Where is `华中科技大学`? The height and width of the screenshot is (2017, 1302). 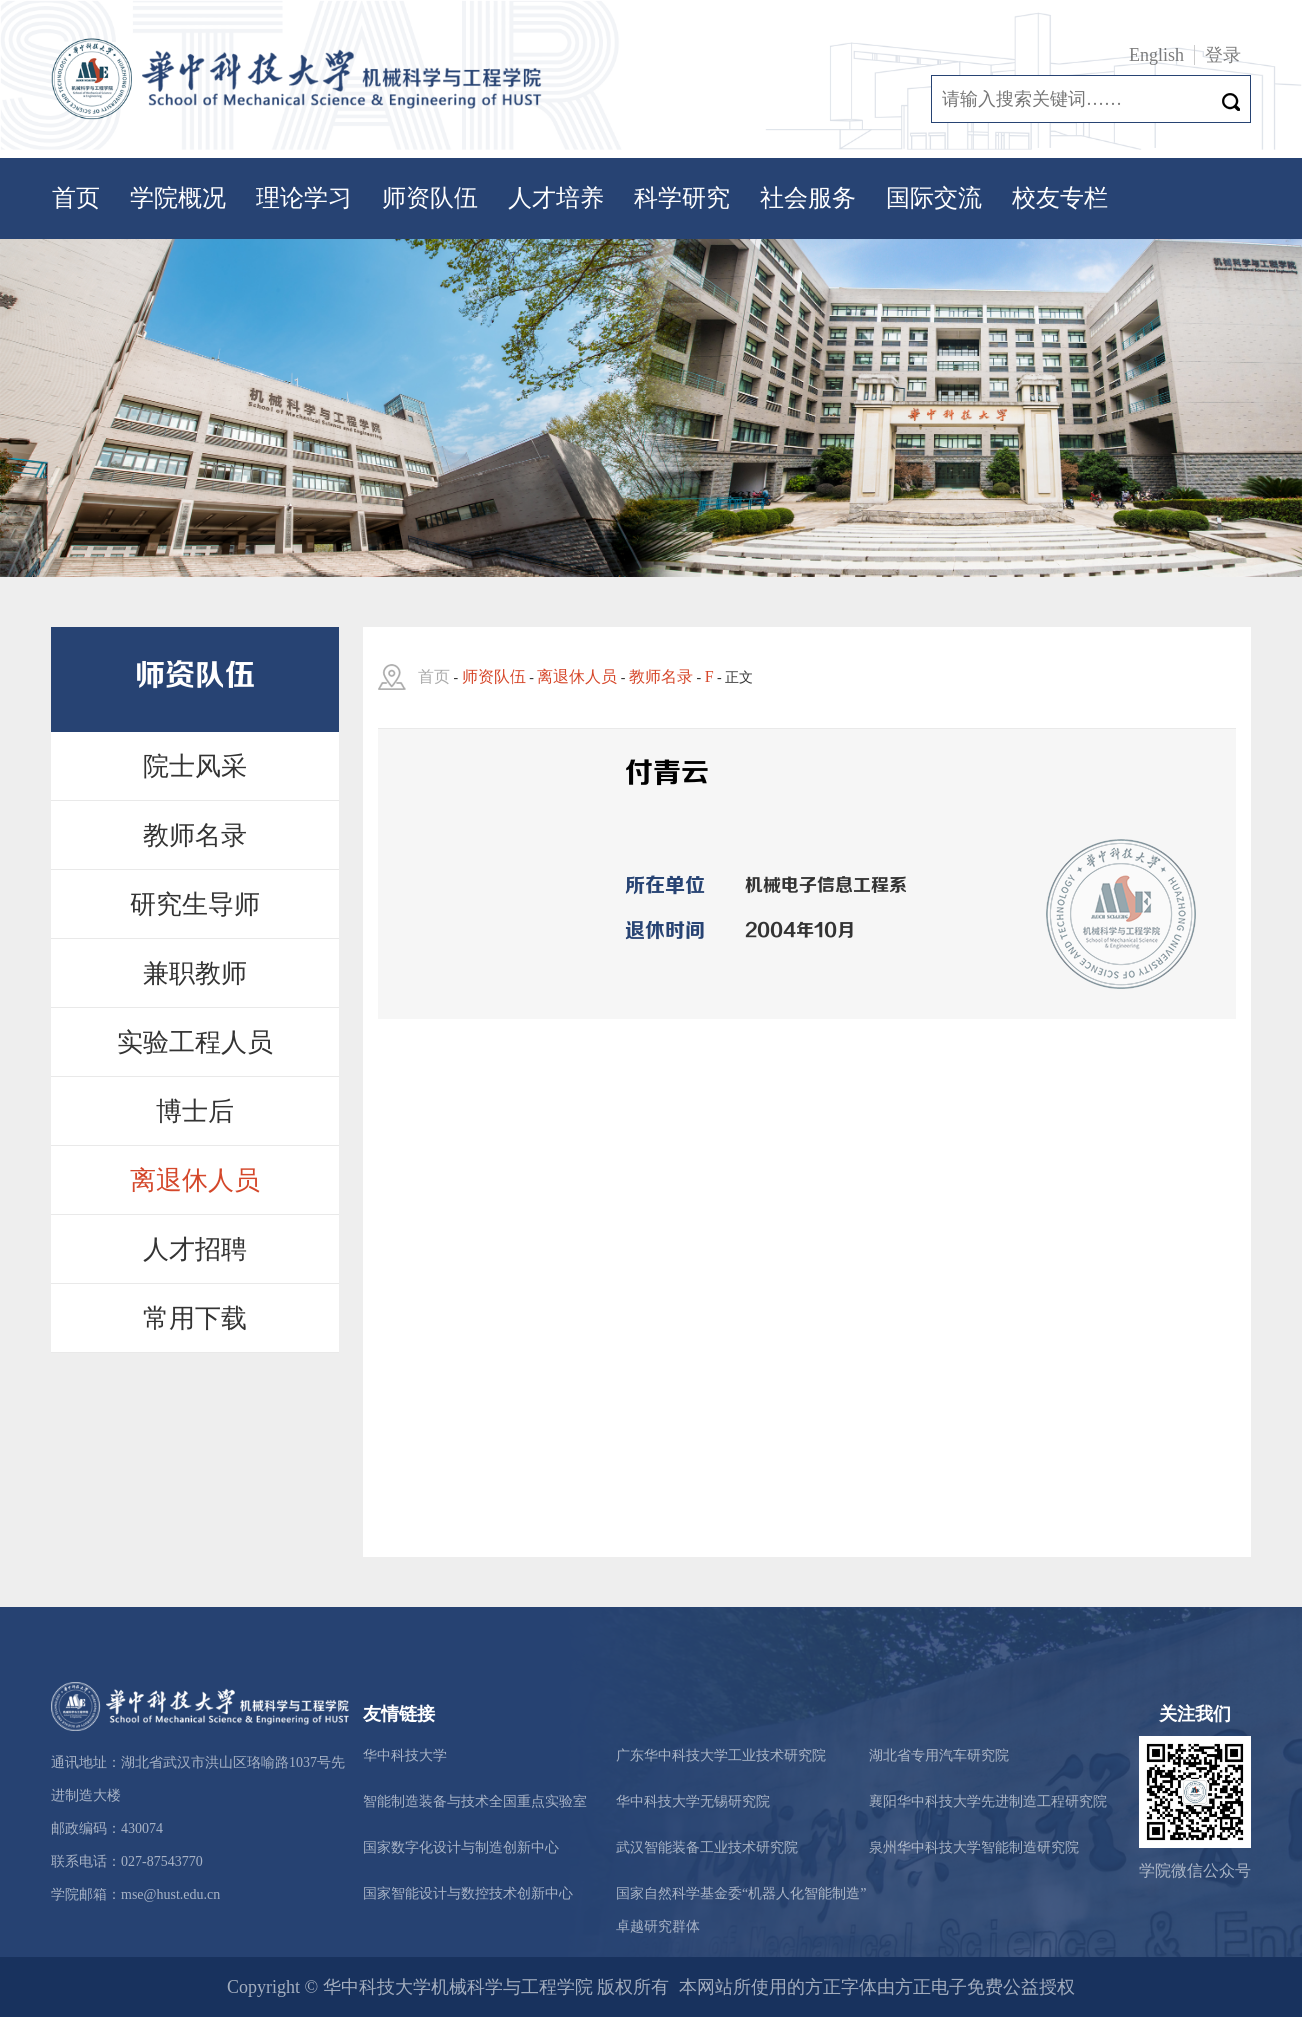
华中科技大学 is located at coordinates (405, 1755).